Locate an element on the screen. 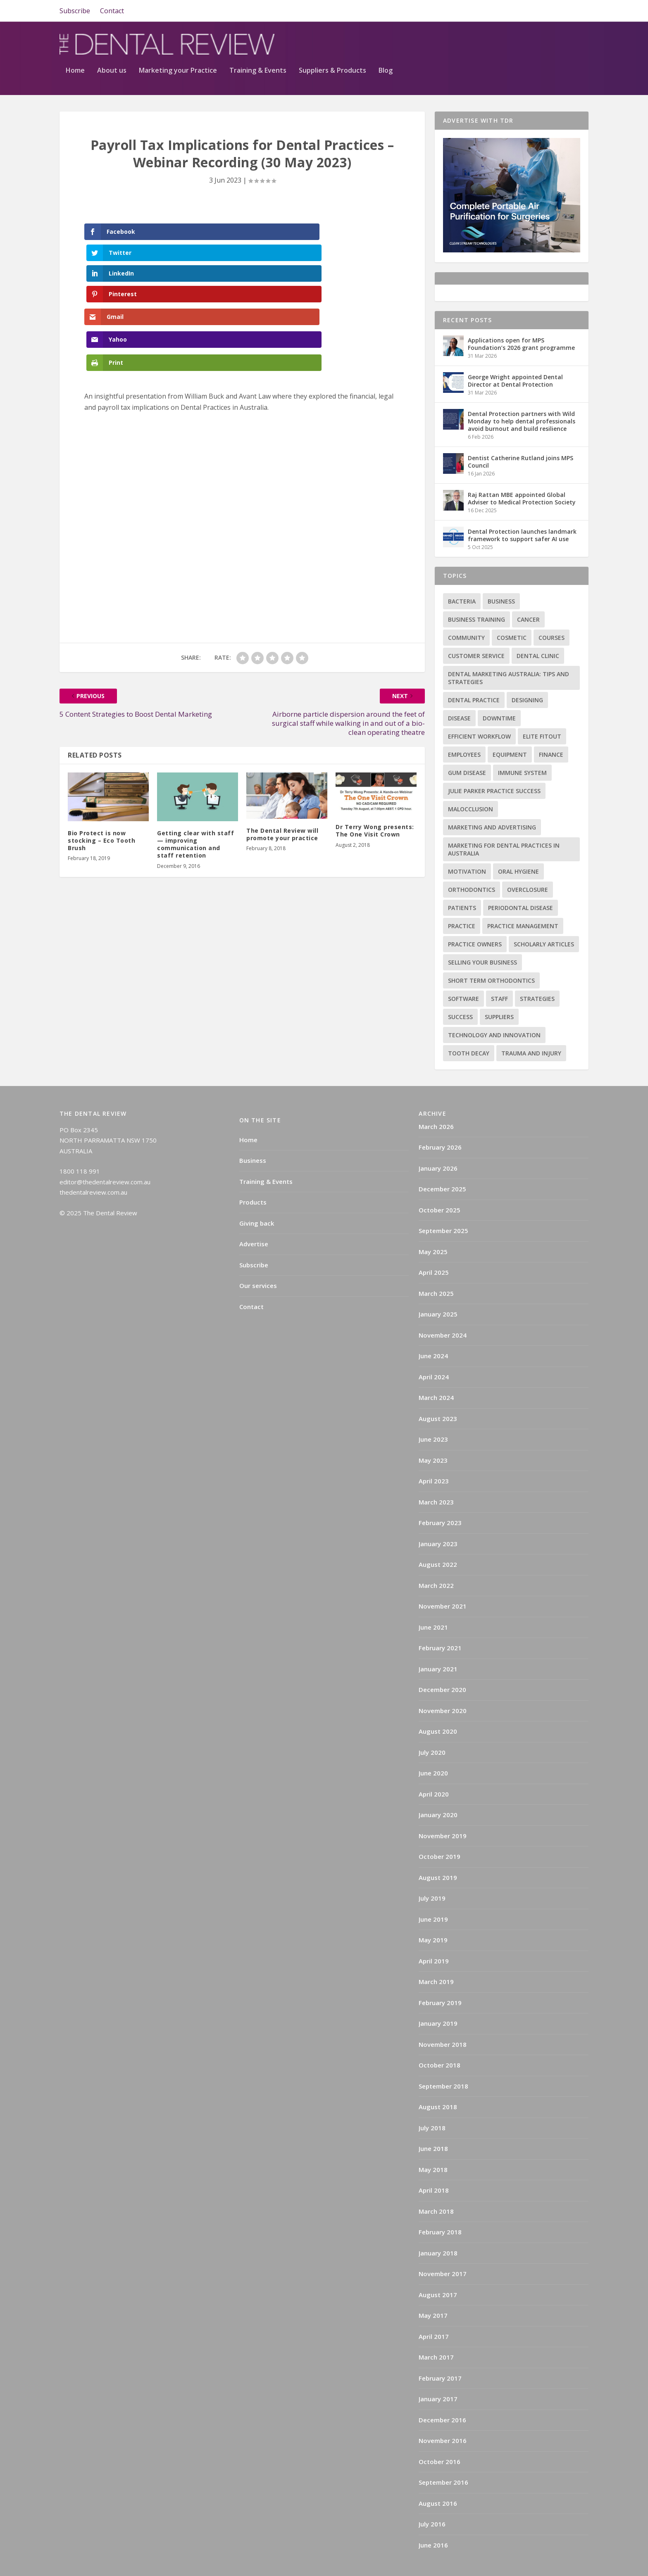 The image size is (648, 2576). Short term orthodontics [Short term orthodontics (6 items)] is located at coordinates (491, 956).